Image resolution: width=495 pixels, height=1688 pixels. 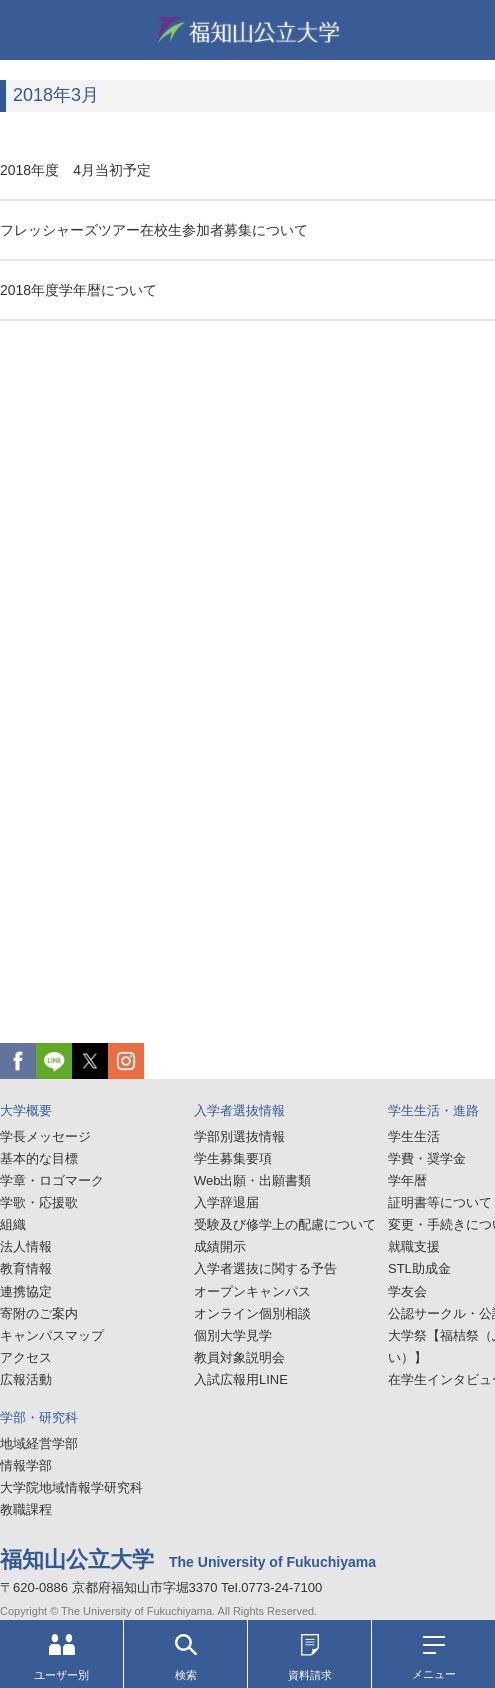 I want to click on 成績開示, so click(x=220, y=1246).